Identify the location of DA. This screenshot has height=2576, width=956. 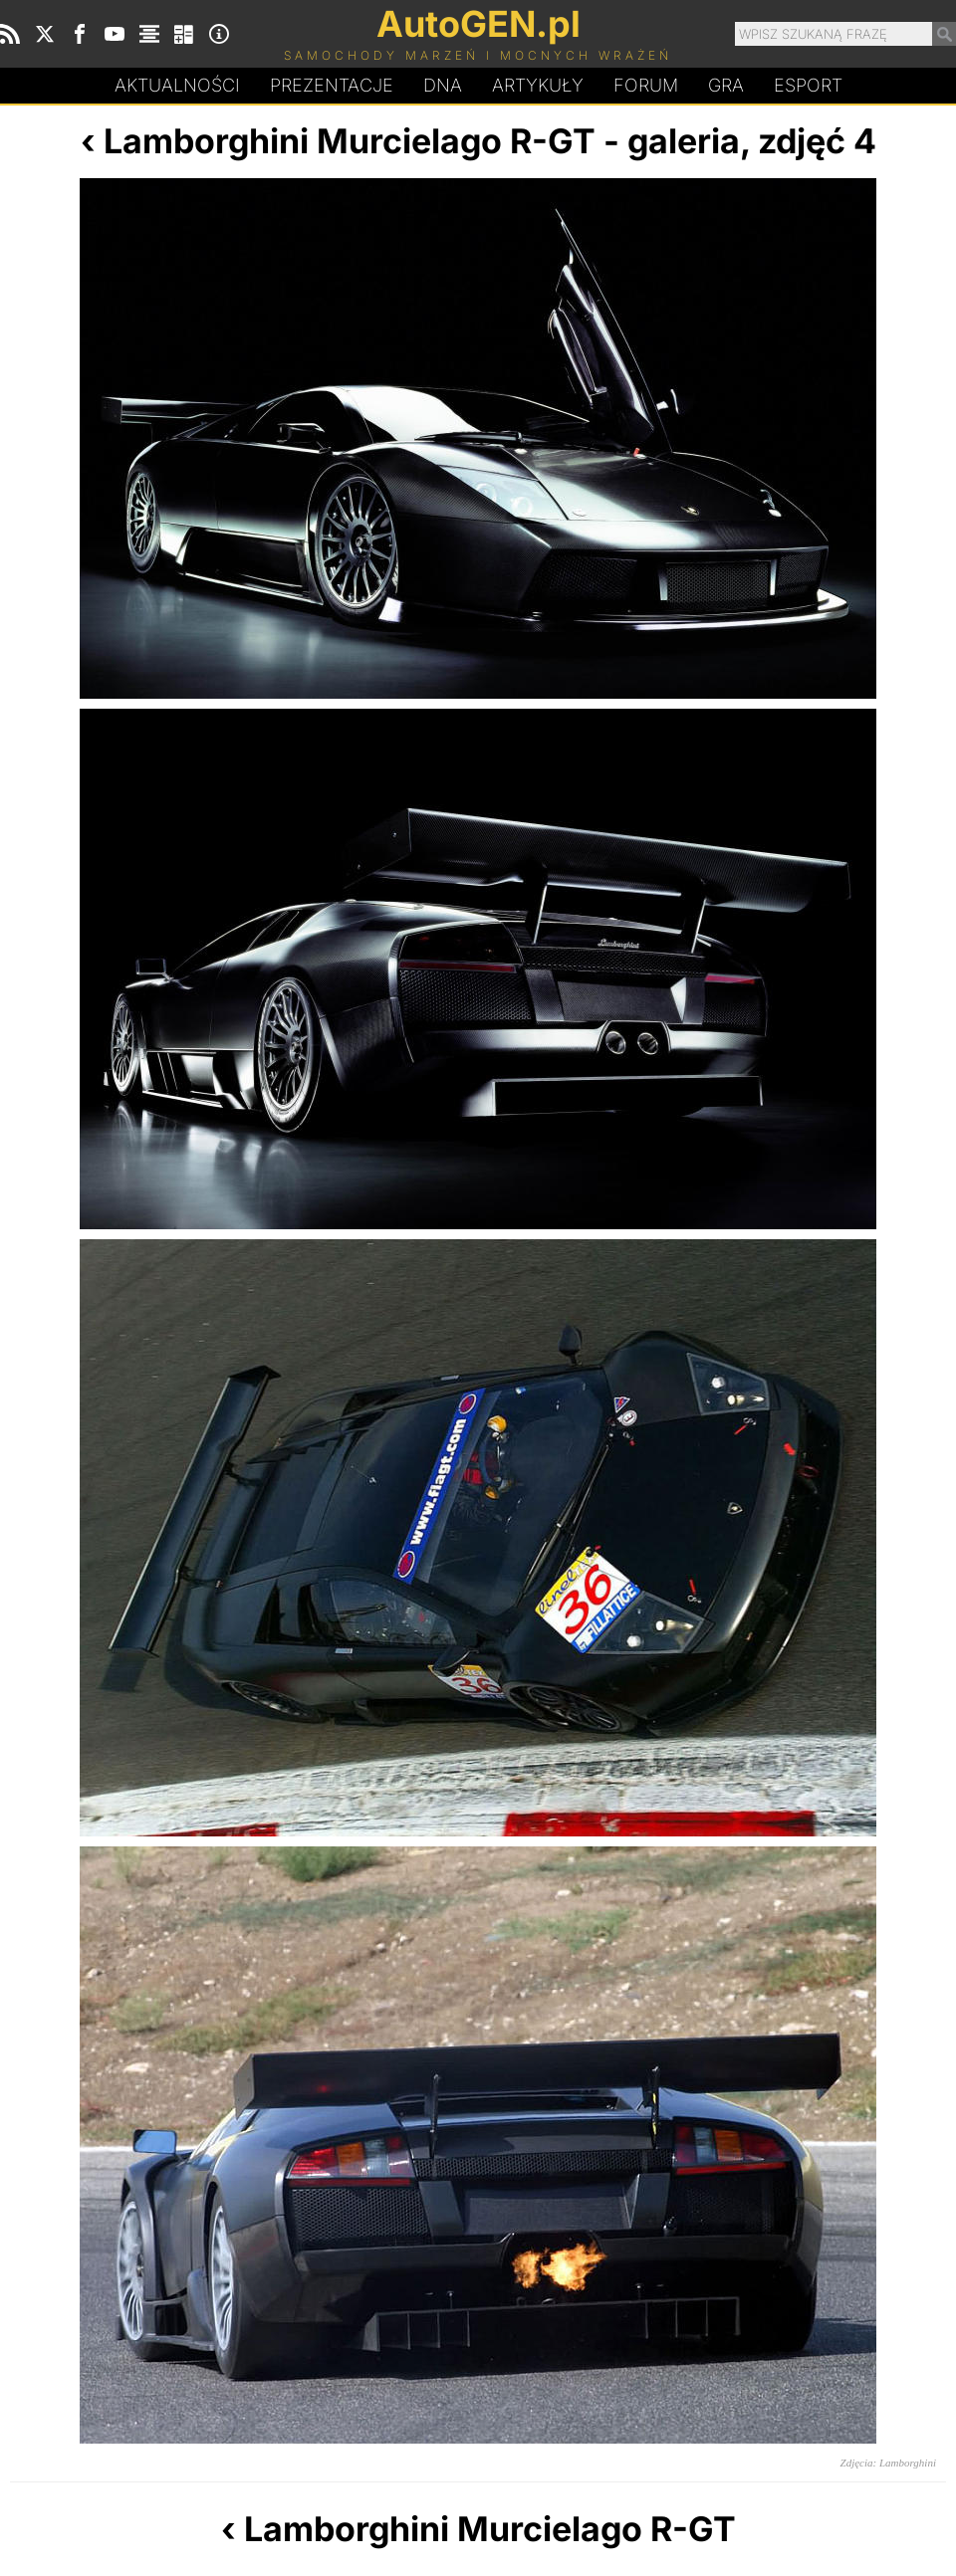
(442, 86).